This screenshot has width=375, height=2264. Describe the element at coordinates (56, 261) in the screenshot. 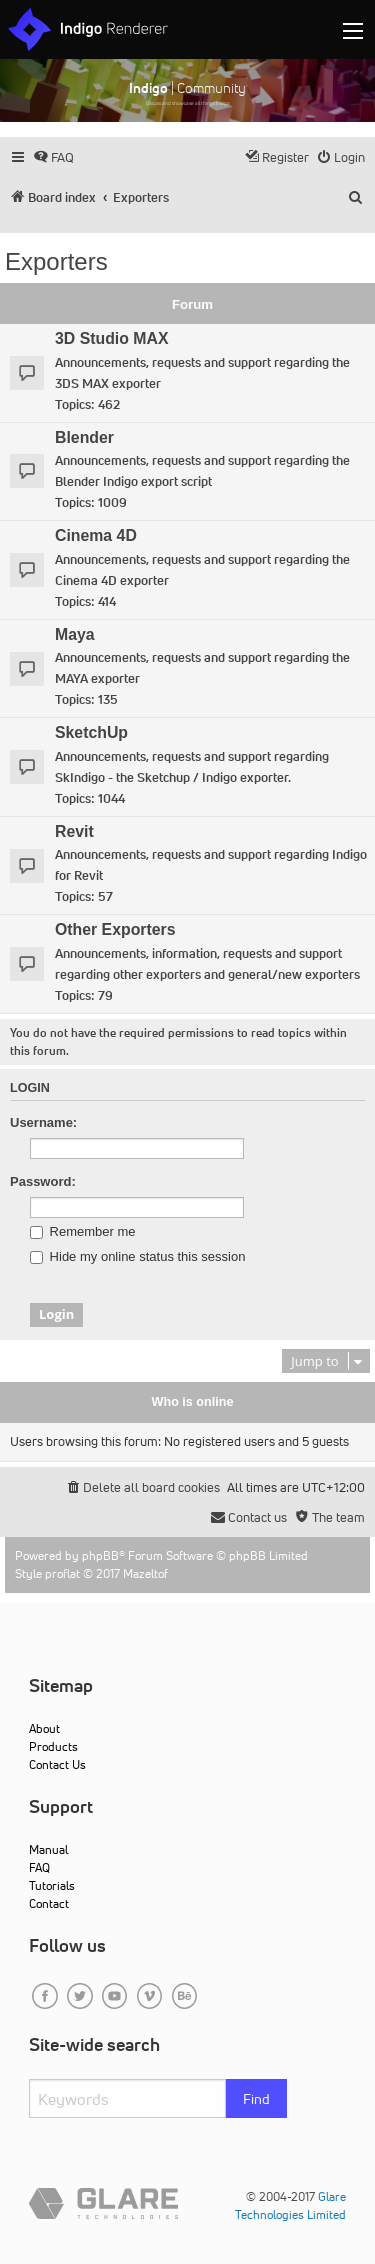

I see `Exporters` at that location.